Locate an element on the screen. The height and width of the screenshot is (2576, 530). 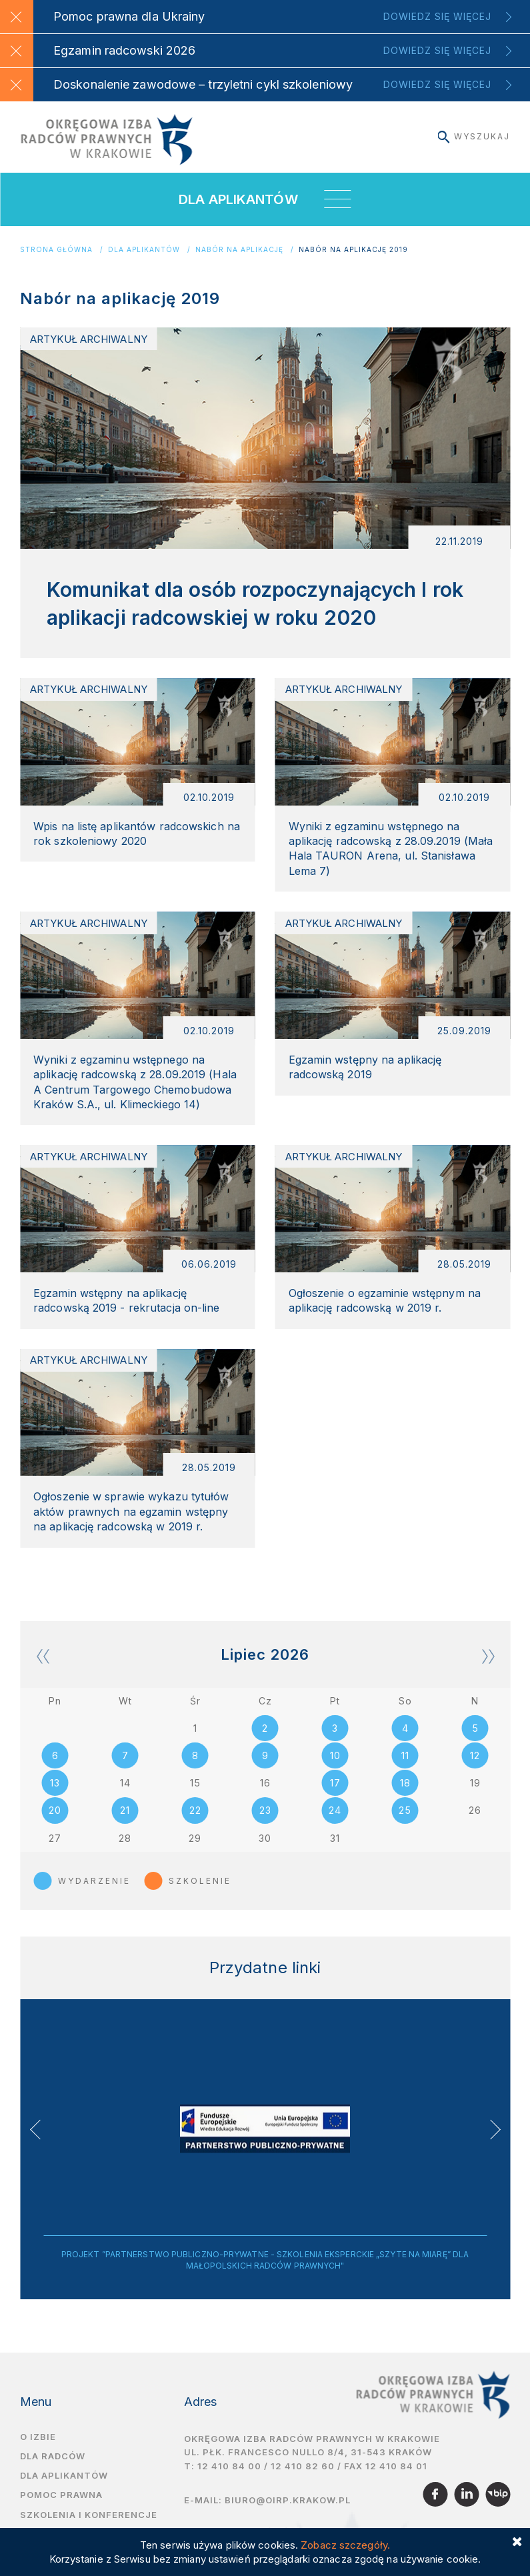
19 is located at coordinates (475, 1797).